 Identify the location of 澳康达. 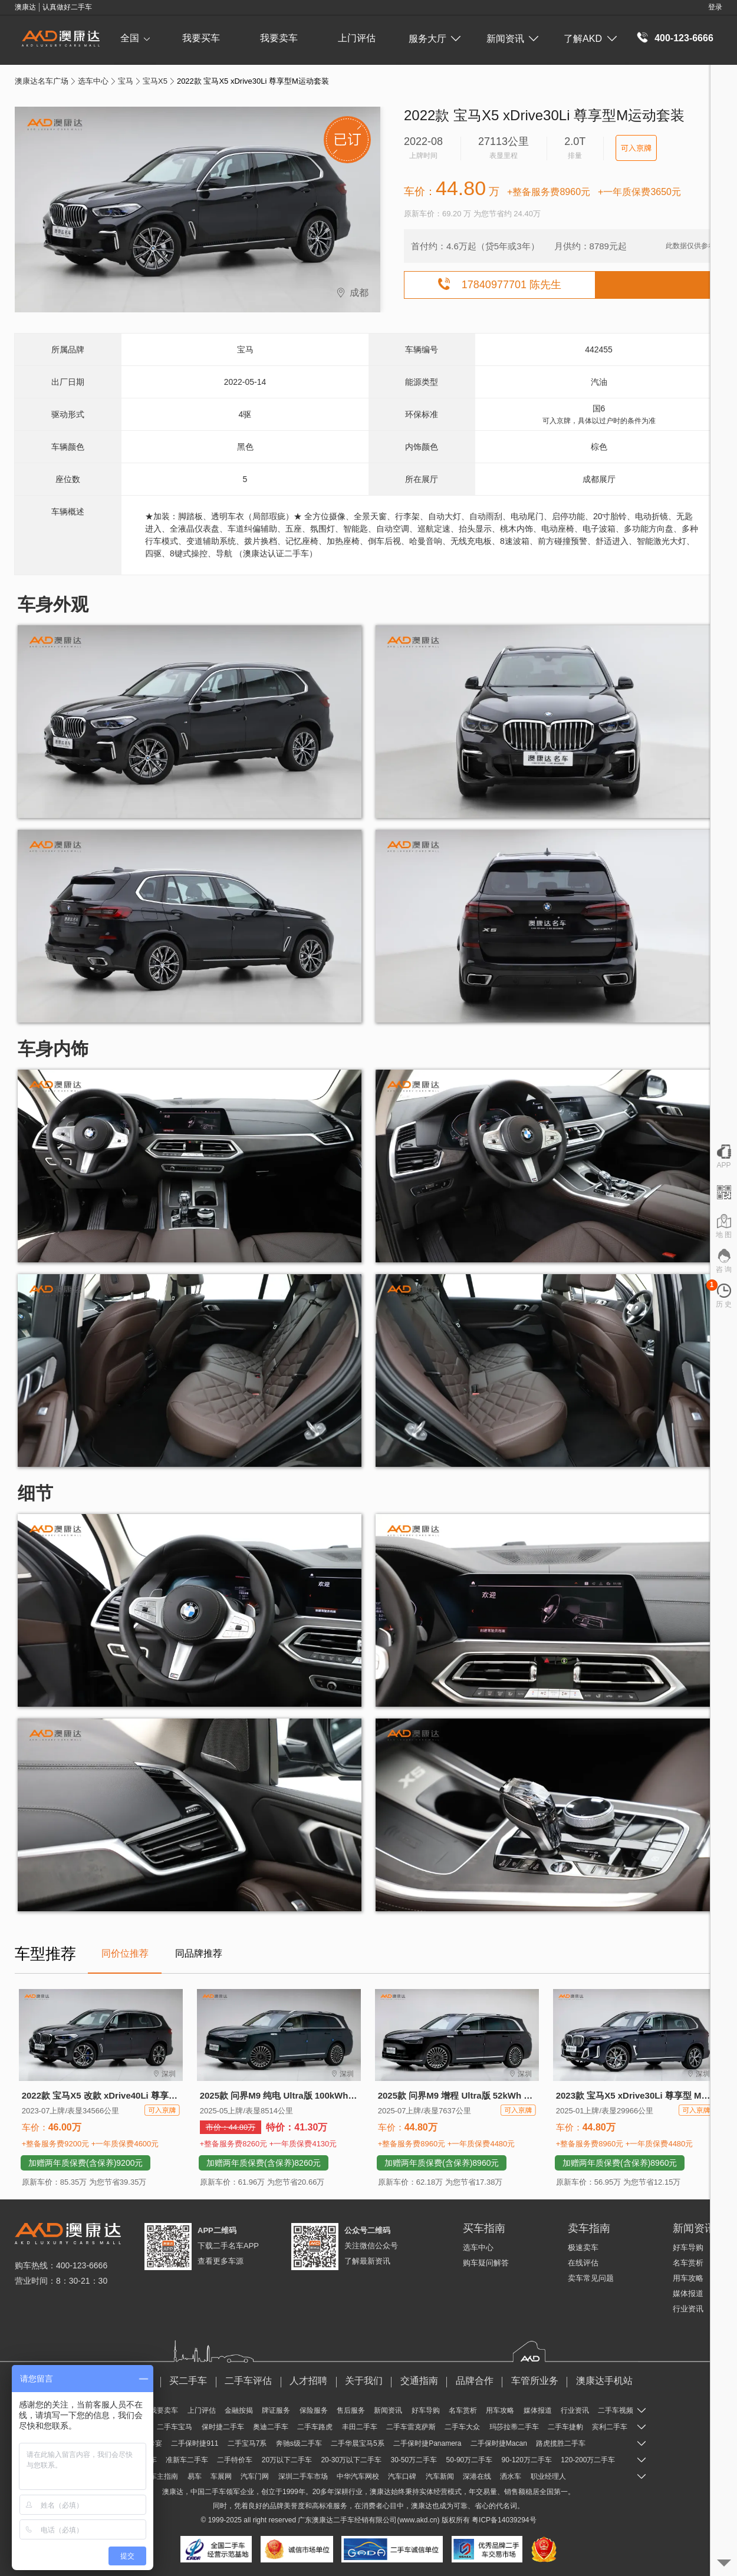
(322, 2520).